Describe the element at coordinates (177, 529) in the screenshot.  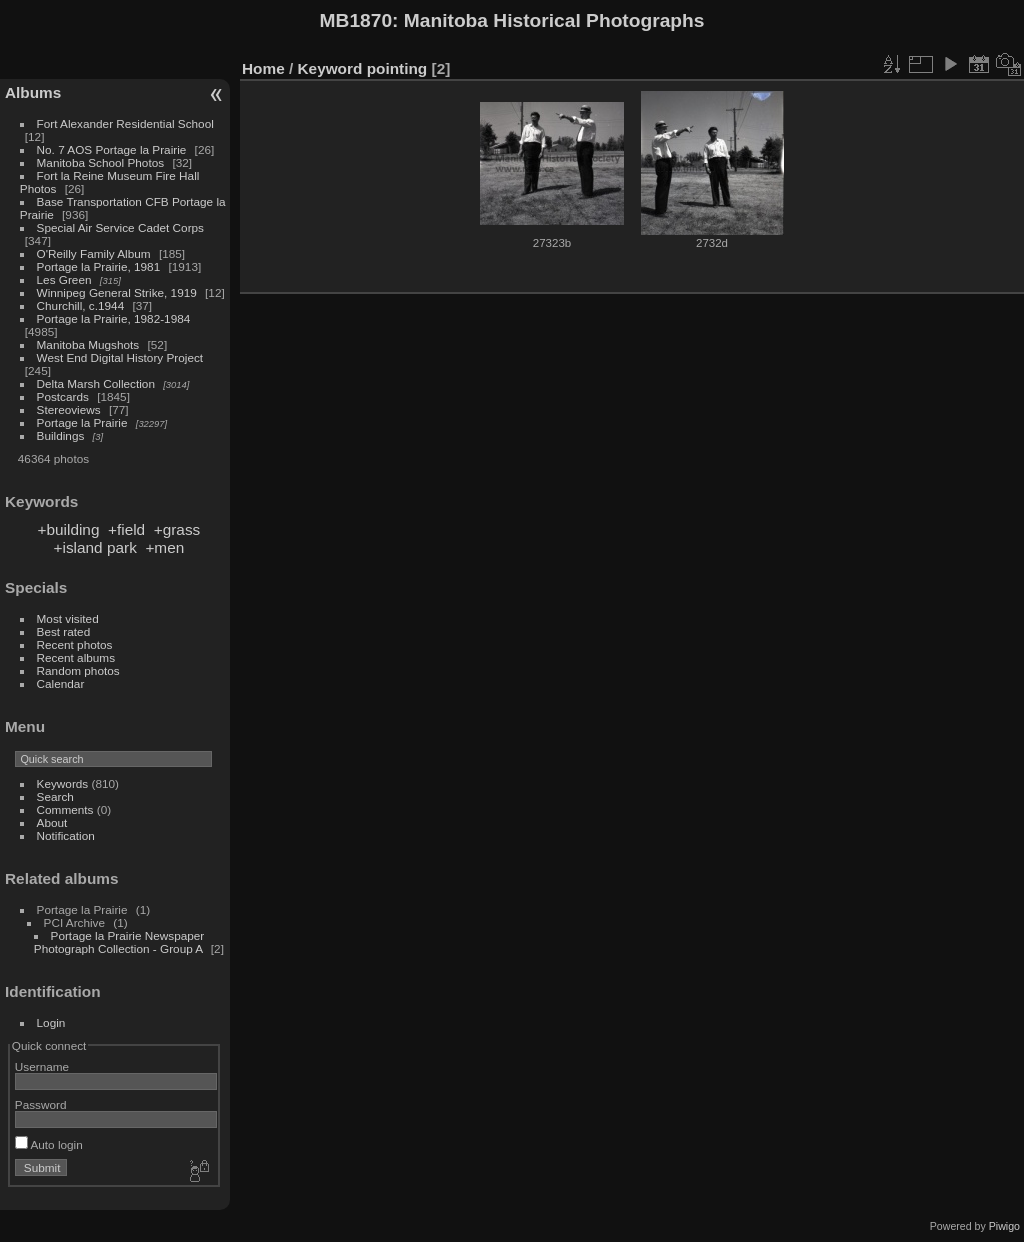
I see `+grass` at that location.